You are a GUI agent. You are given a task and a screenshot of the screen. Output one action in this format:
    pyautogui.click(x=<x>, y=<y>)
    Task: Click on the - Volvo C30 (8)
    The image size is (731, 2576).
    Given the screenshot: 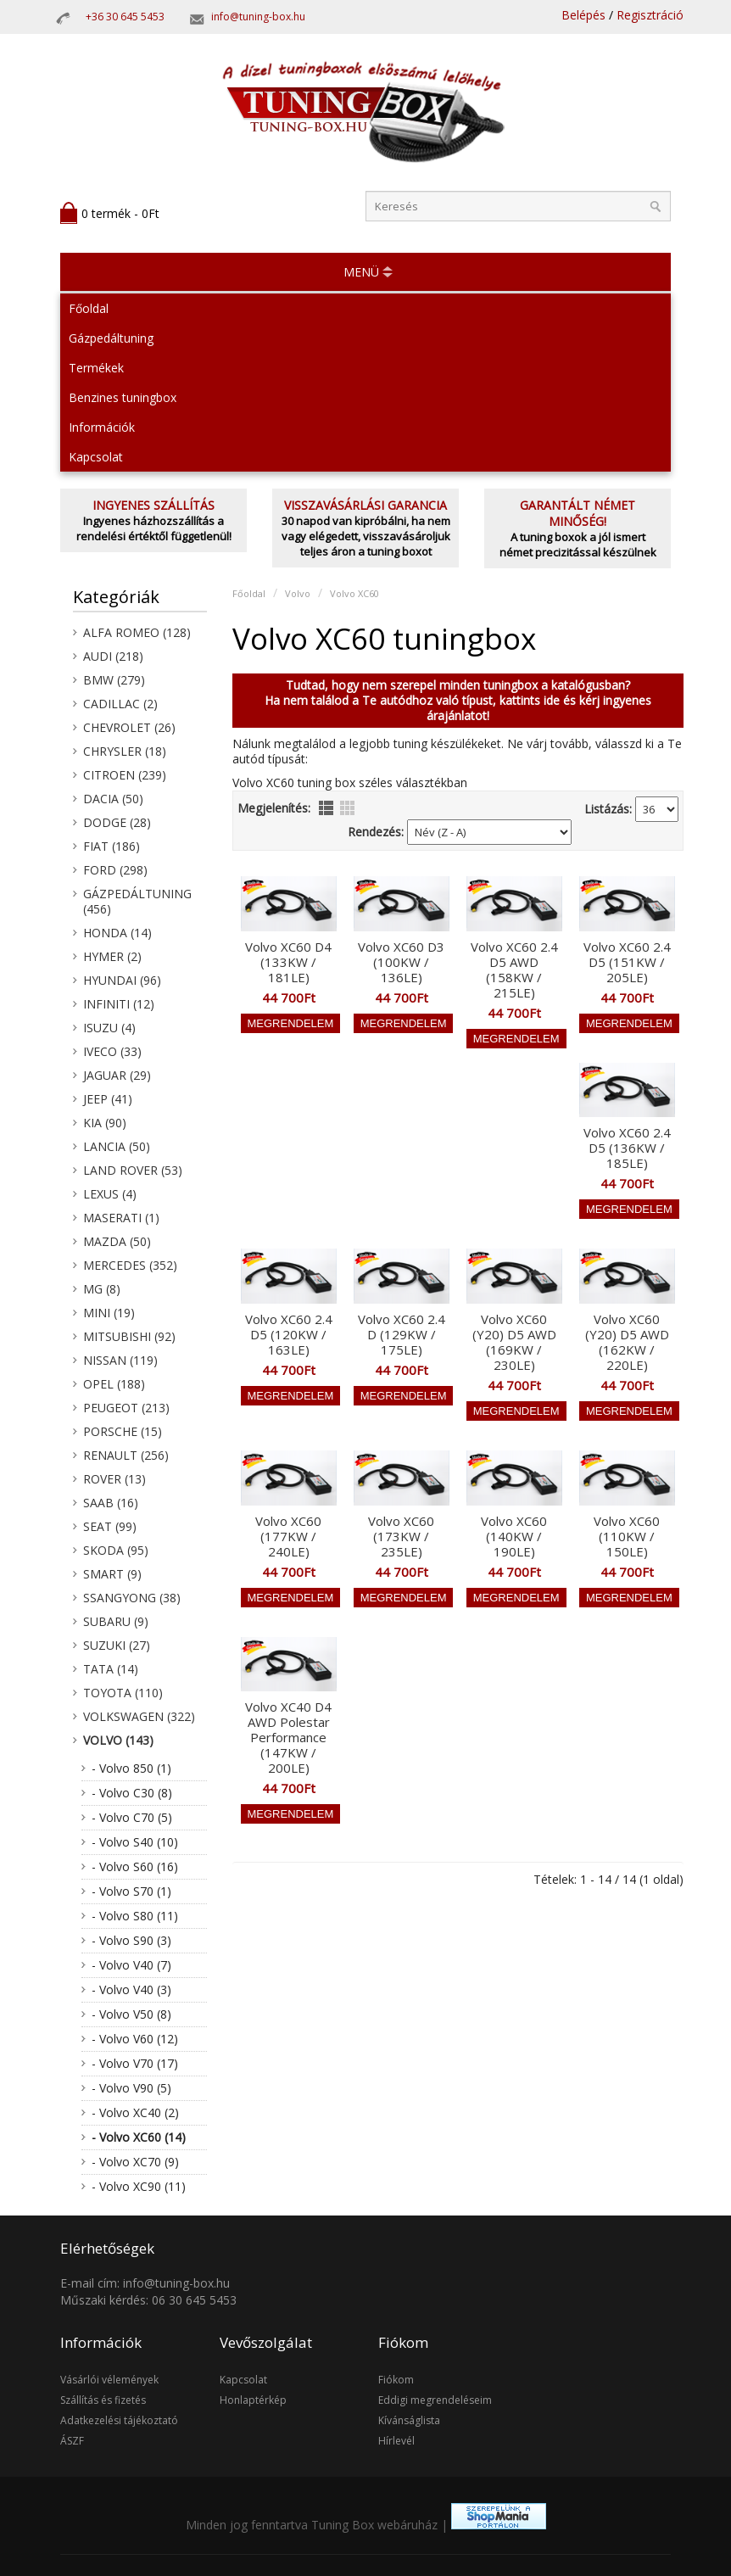 What is the action you would take?
    pyautogui.click(x=132, y=1793)
    